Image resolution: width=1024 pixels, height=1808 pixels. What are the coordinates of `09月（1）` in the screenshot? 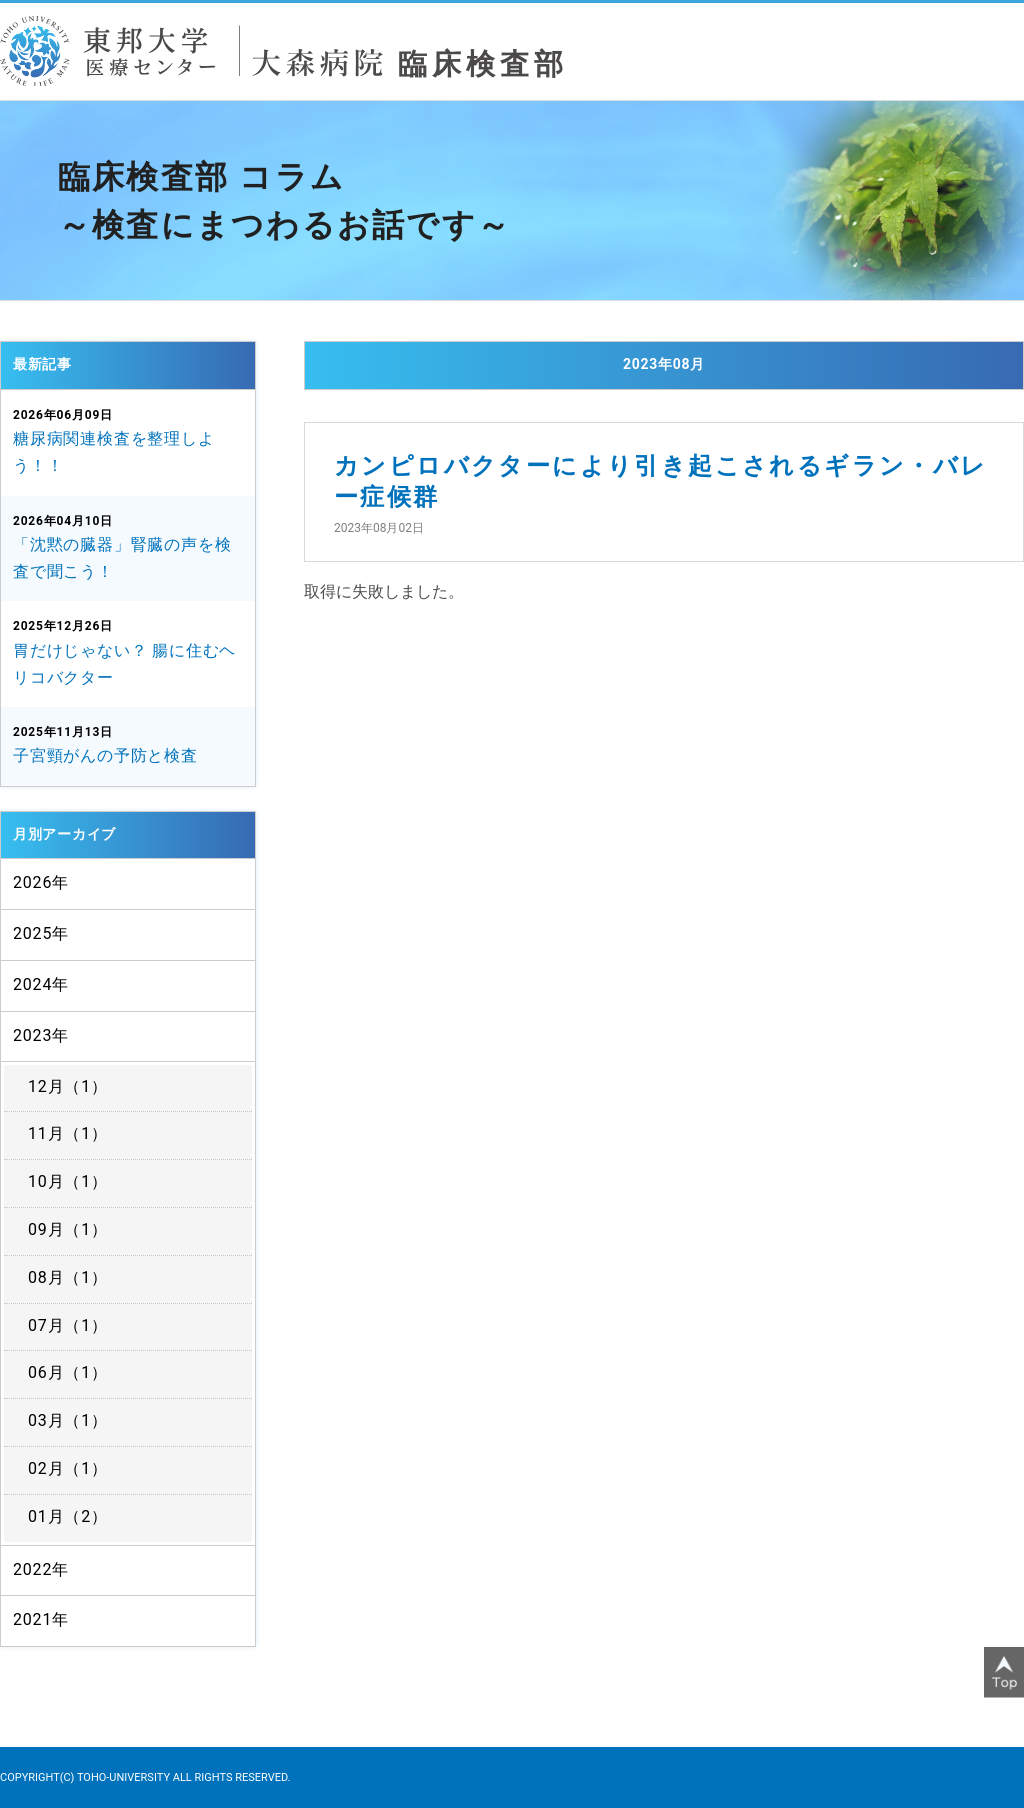 It's located at (68, 1229).